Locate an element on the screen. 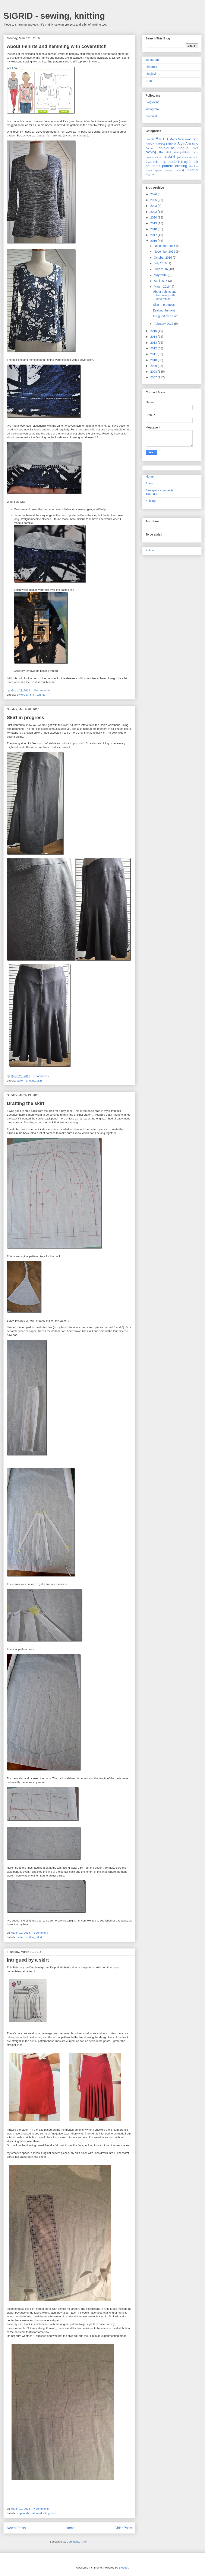 The height and width of the screenshot is (2576, 205). June 2016 is located at coordinates (161, 269).